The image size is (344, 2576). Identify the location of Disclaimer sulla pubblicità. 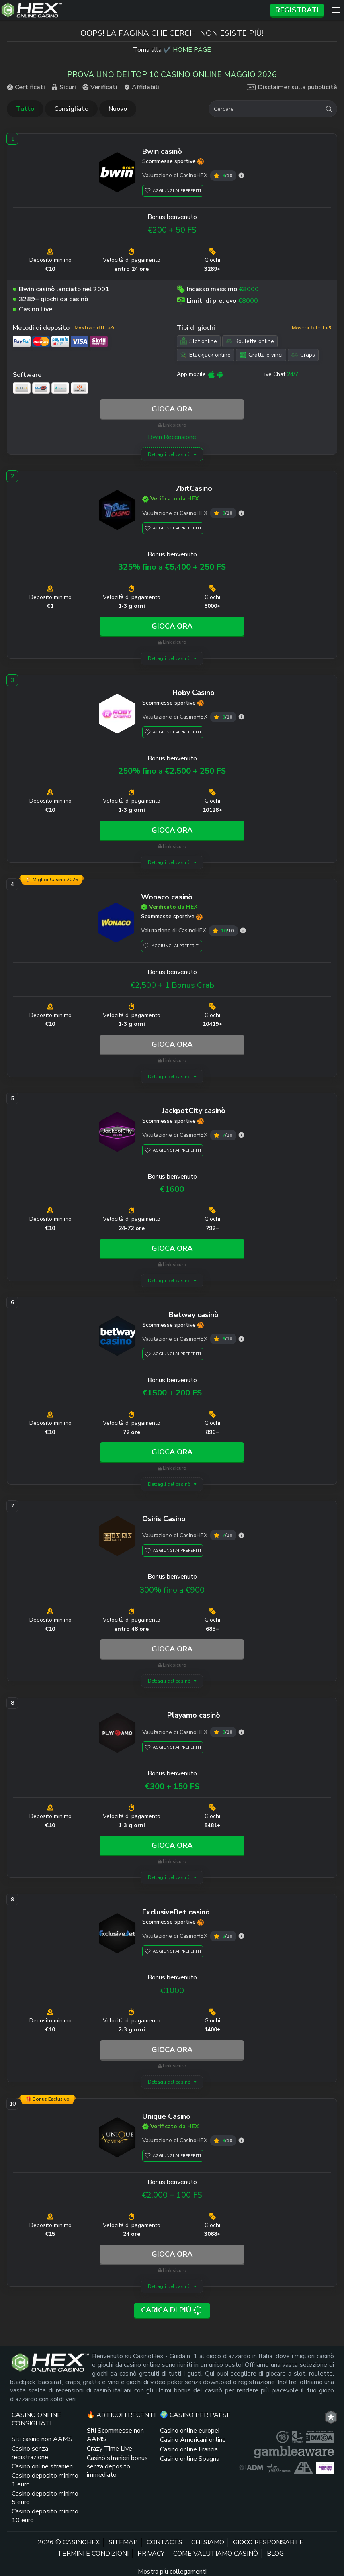
(292, 87).